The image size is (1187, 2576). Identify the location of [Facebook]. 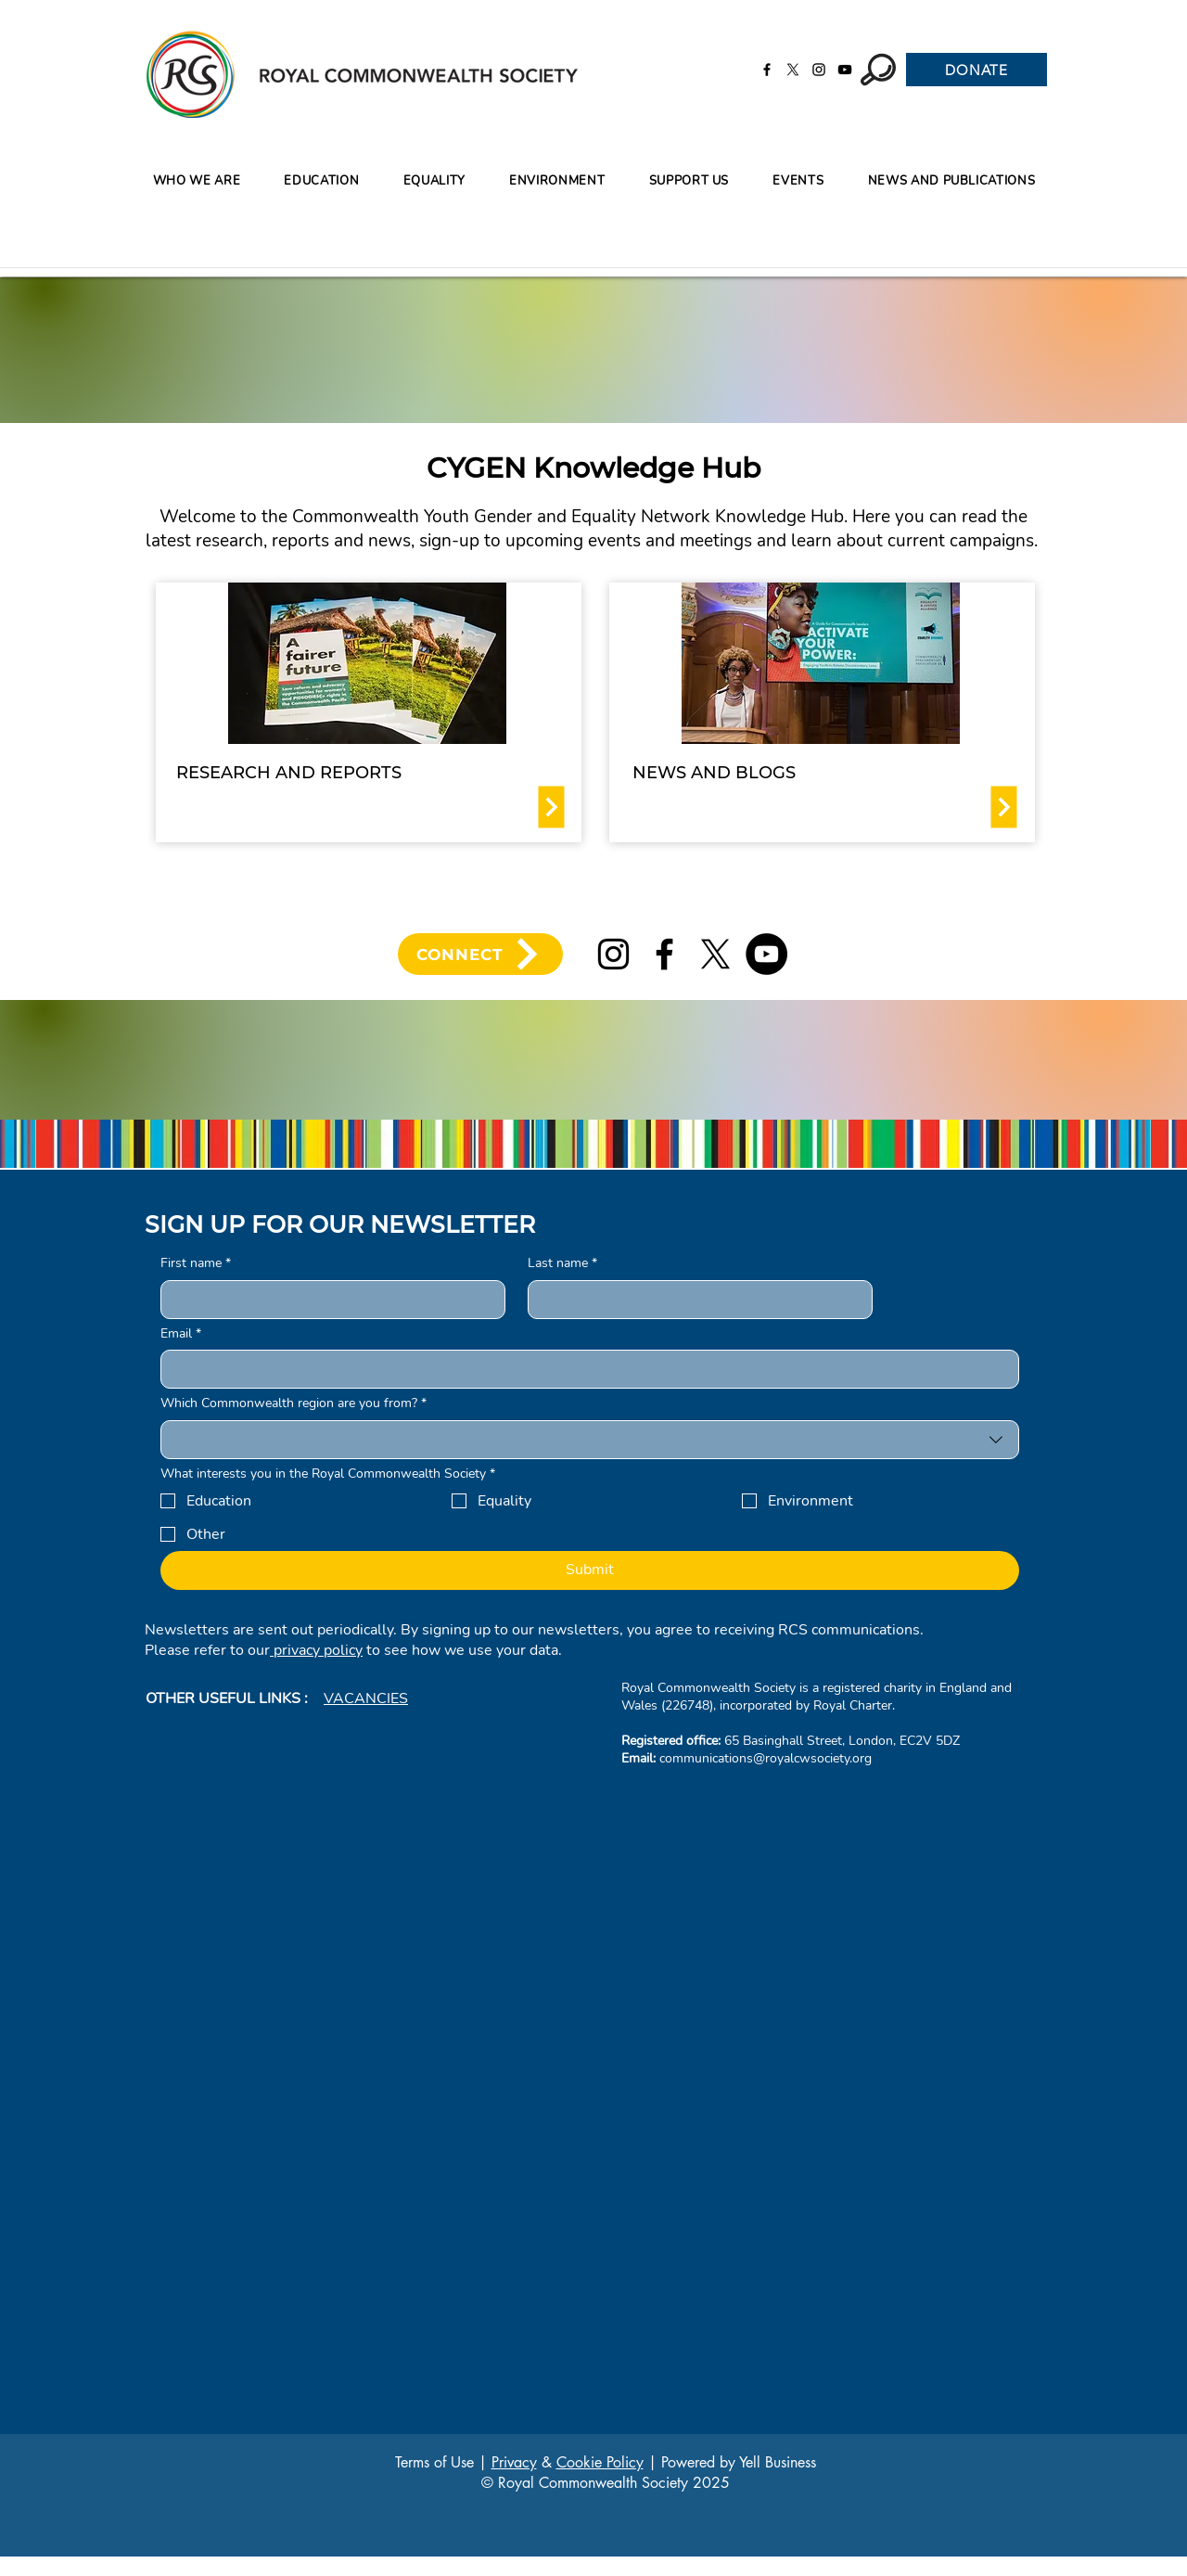
(767, 69).